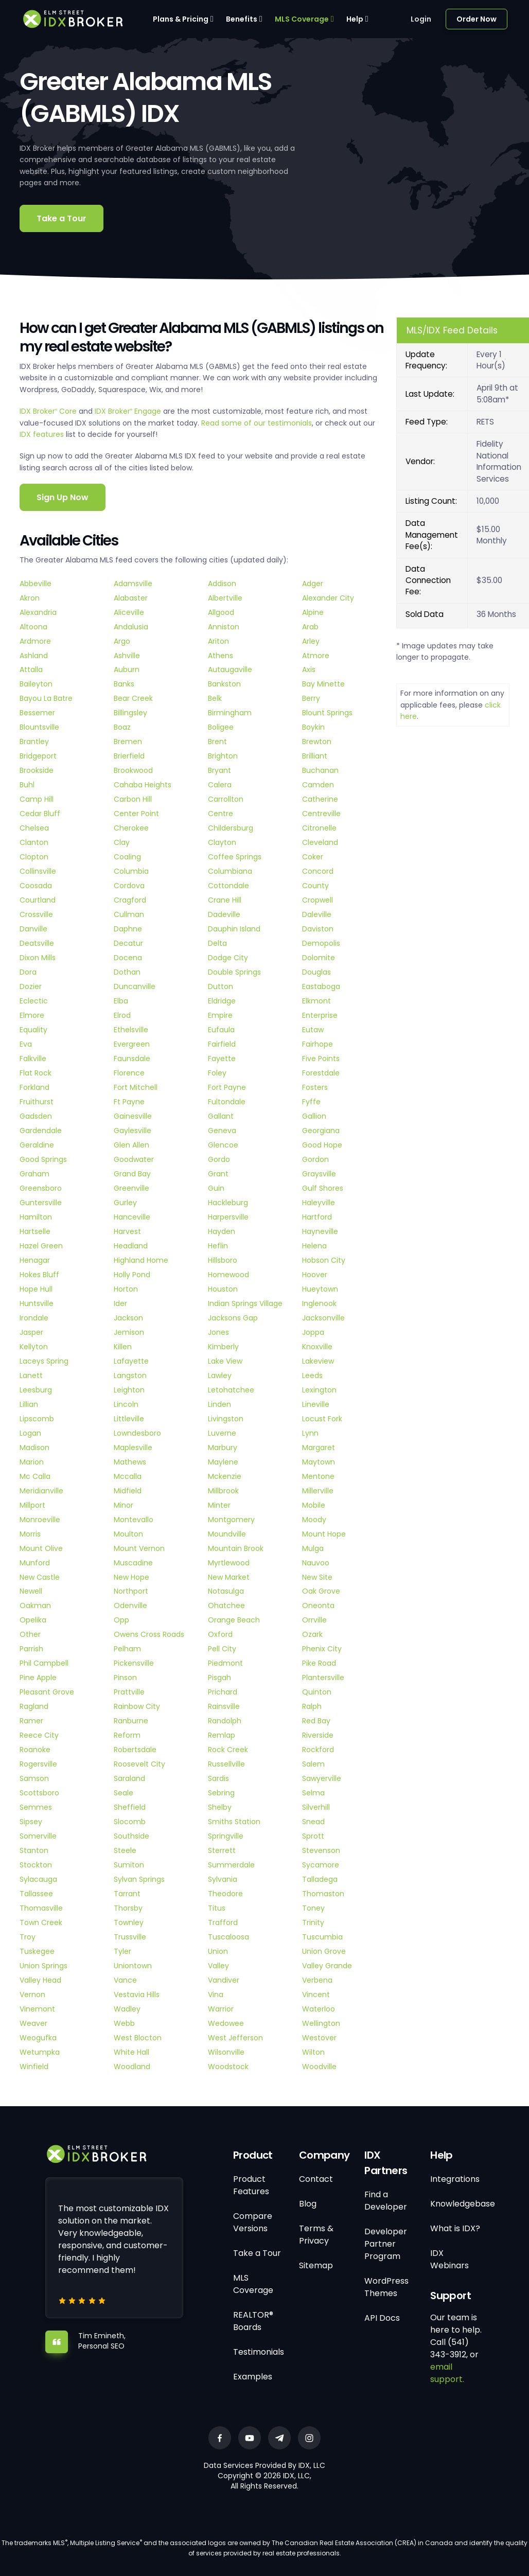 This screenshot has width=529, height=2576. What do you see at coordinates (317, 1217) in the screenshot?
I see `Hartford` at bounding box center [317, 1217].